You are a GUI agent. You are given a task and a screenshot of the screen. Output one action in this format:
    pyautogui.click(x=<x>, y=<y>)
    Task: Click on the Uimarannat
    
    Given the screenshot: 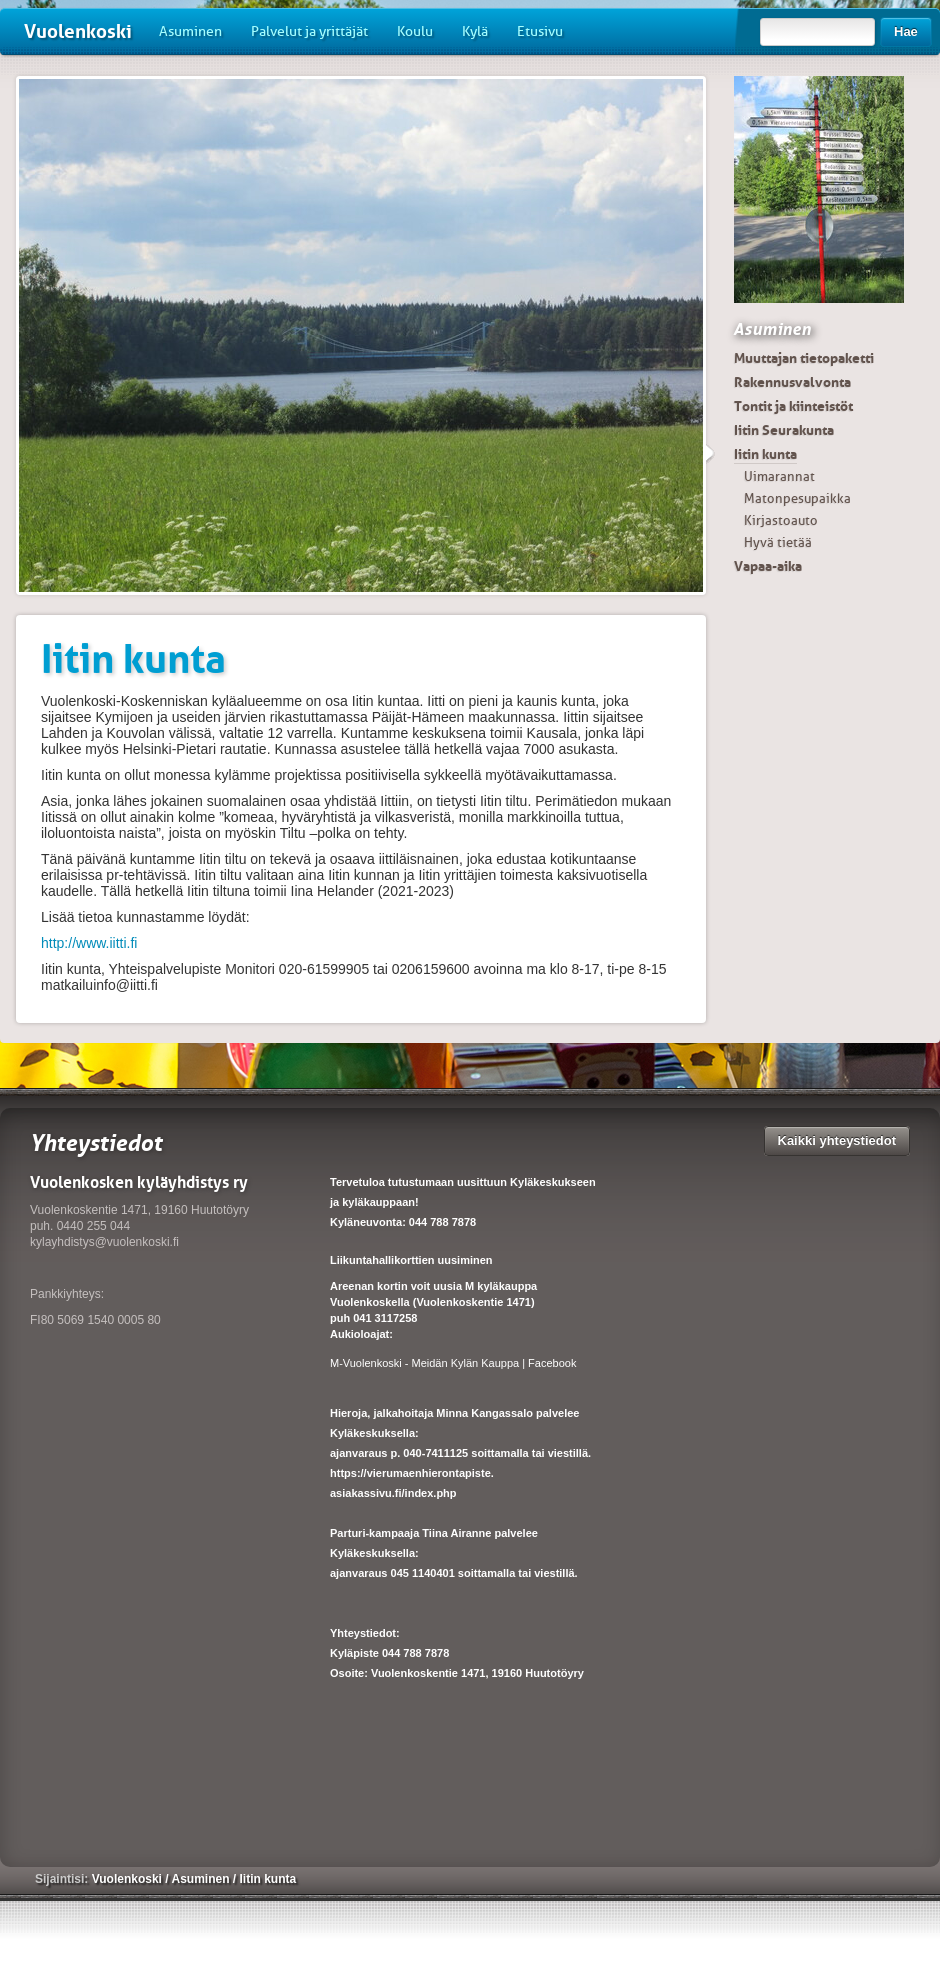 What is the action you would take?
    pyautogui.click(x=779, y=476)
    